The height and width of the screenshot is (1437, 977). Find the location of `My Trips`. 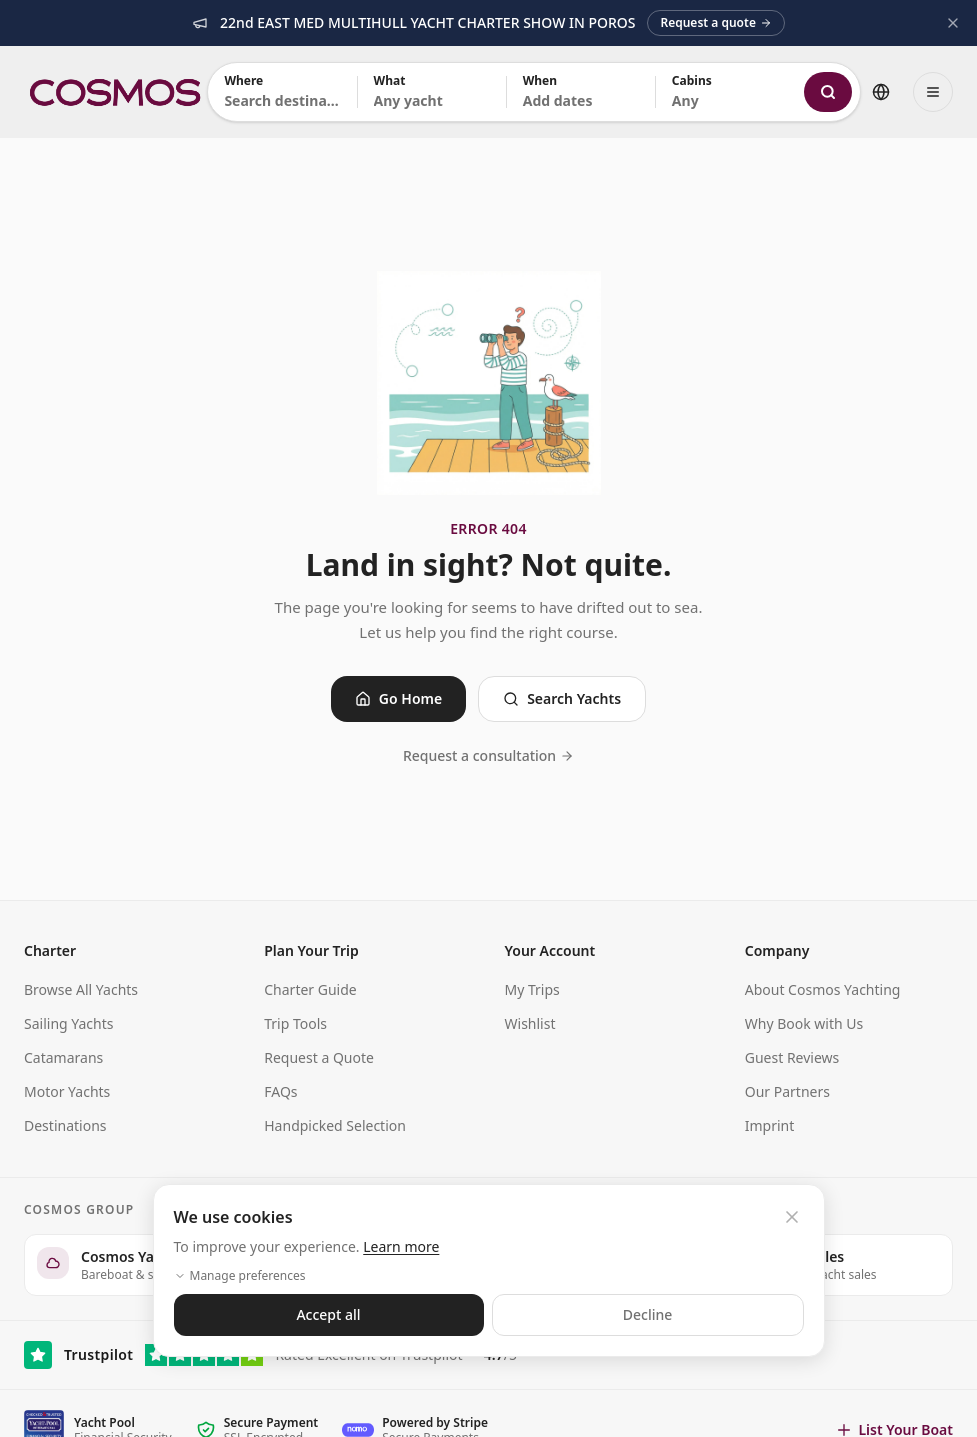

My Trips is located at coordinates (532, 989).